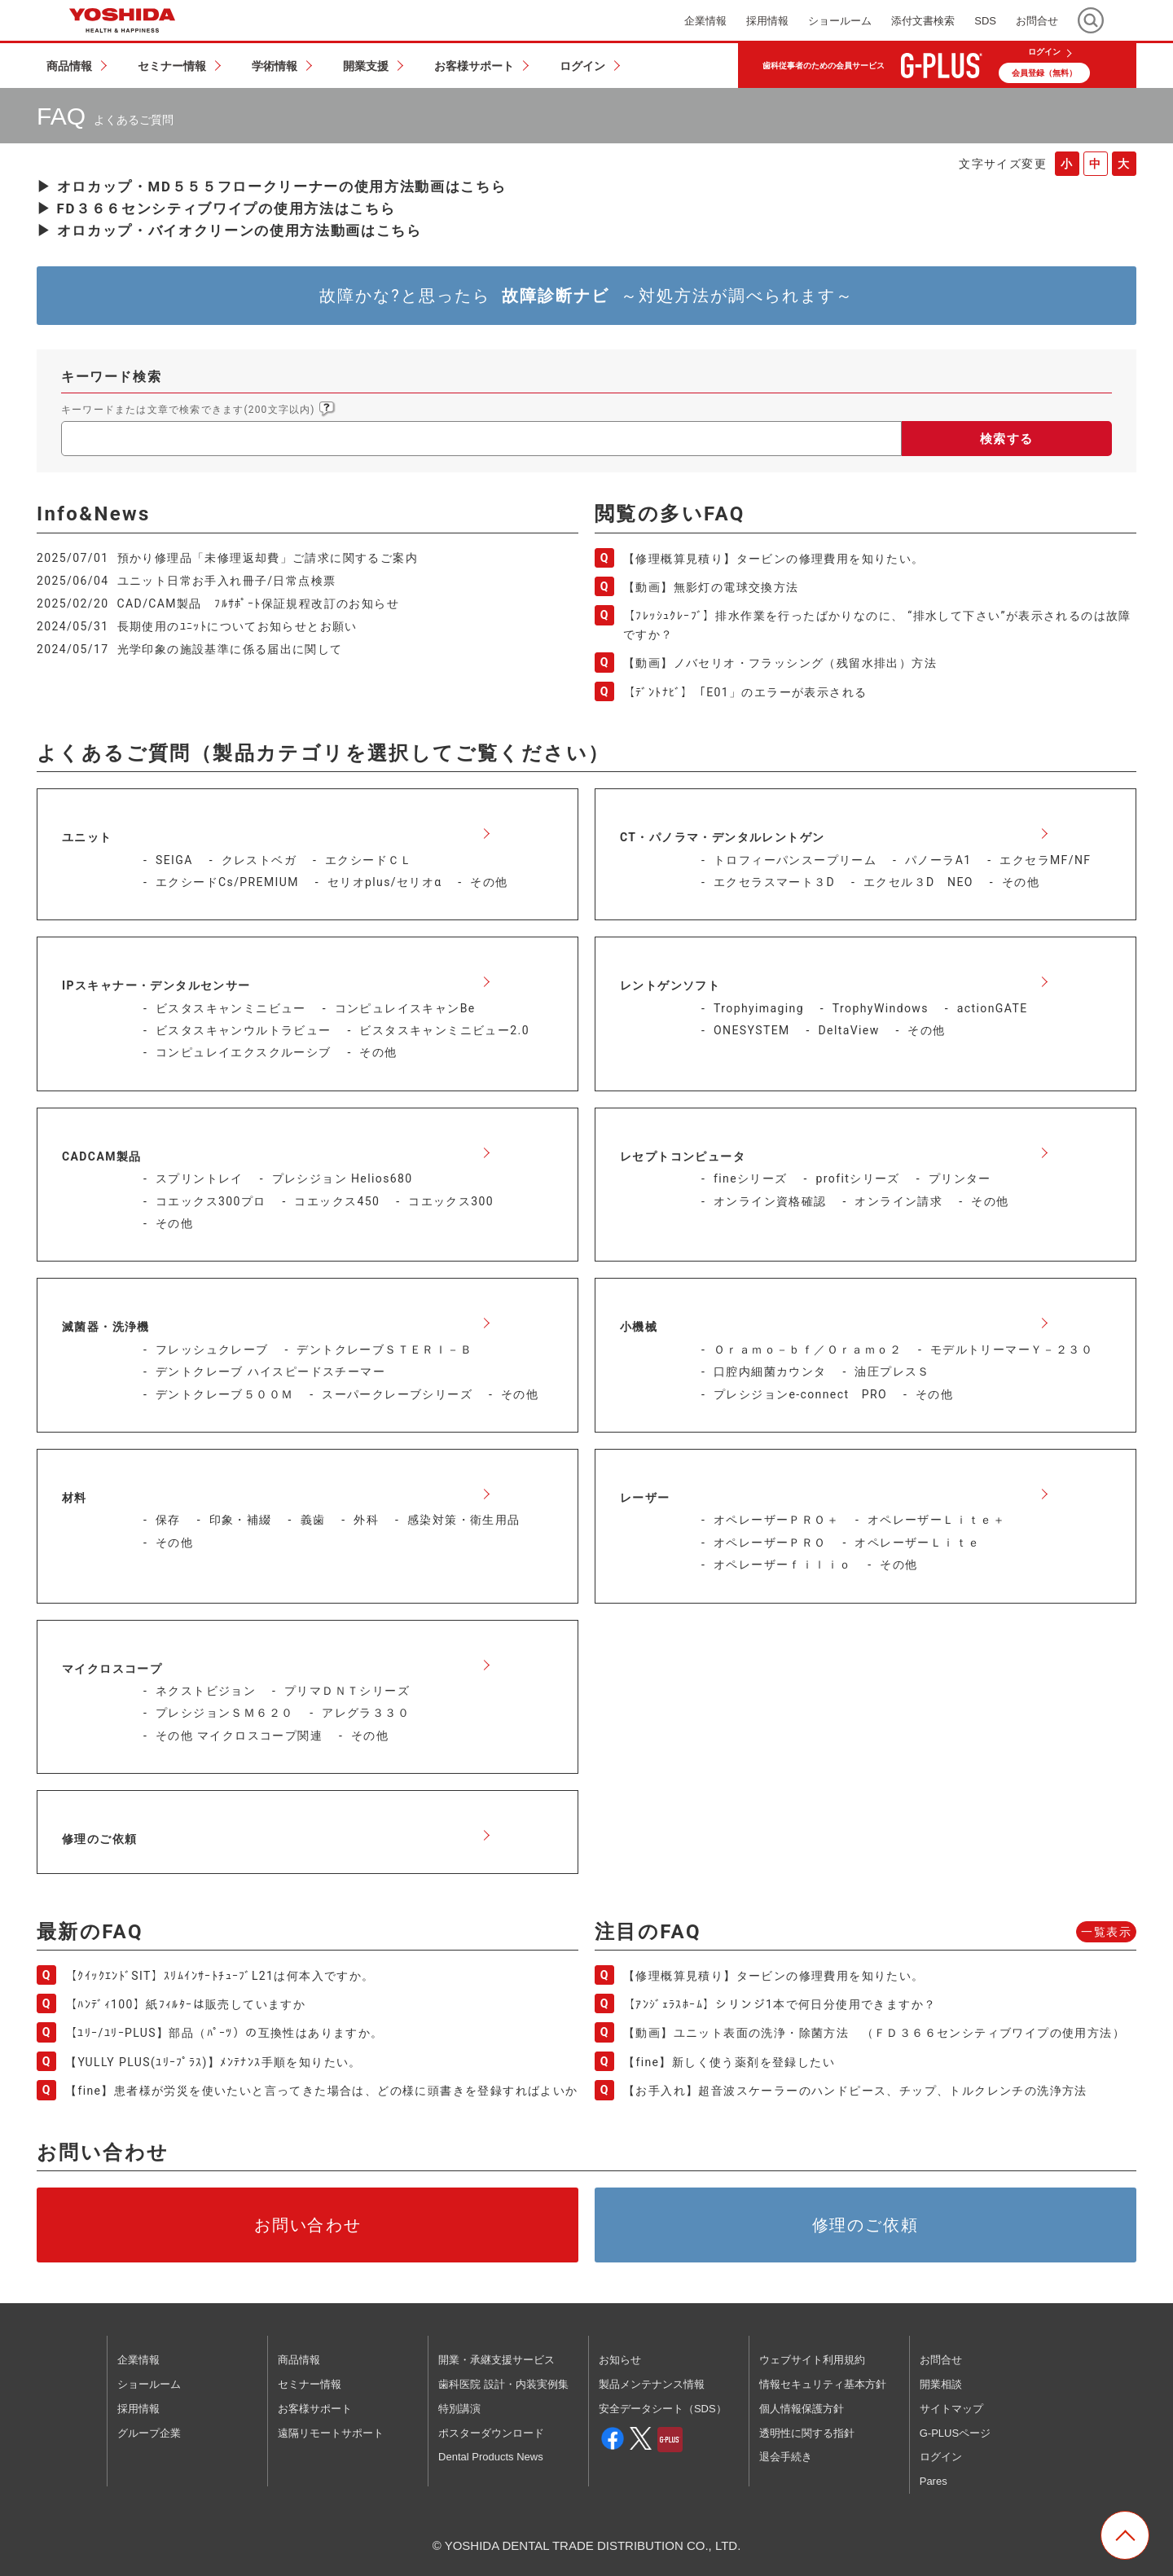  Describe the element at coordinates (955, 2433) in the screenshot. I see `G-PLUSページ` at that location.